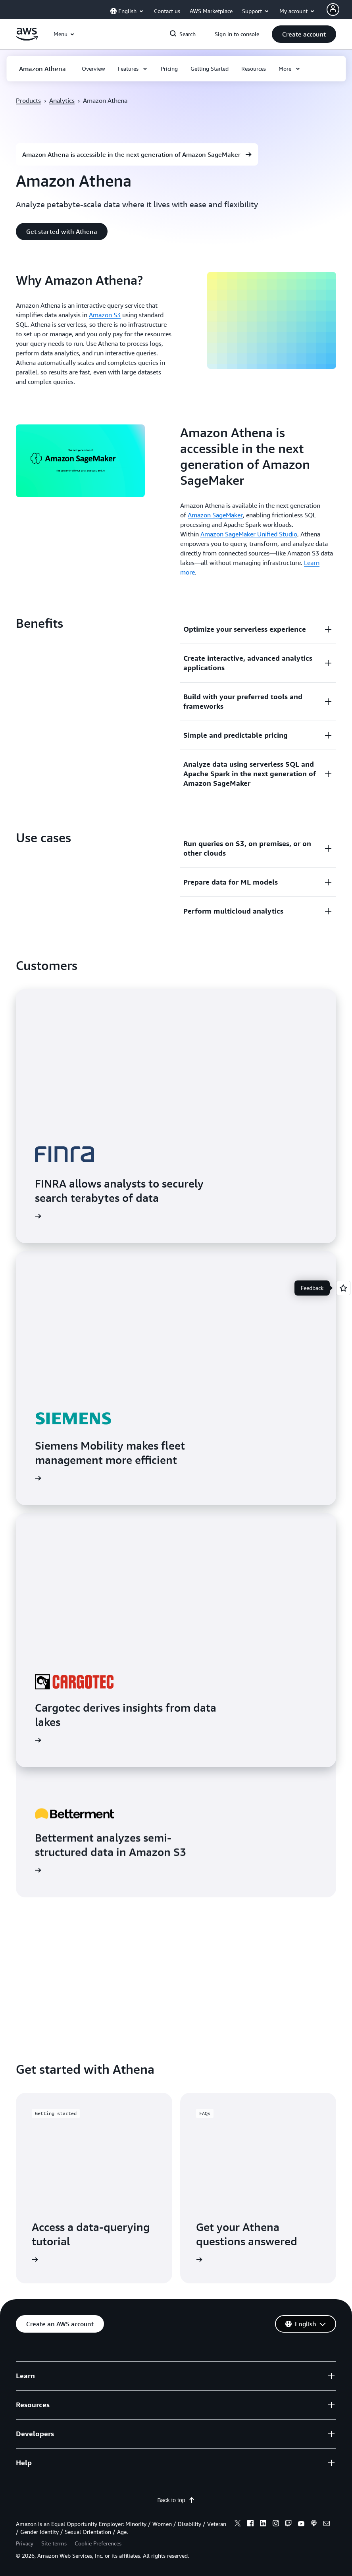  Describe the element at coordinates (314, 2524) in the screenshot. I see `[podcasts]` at that location.